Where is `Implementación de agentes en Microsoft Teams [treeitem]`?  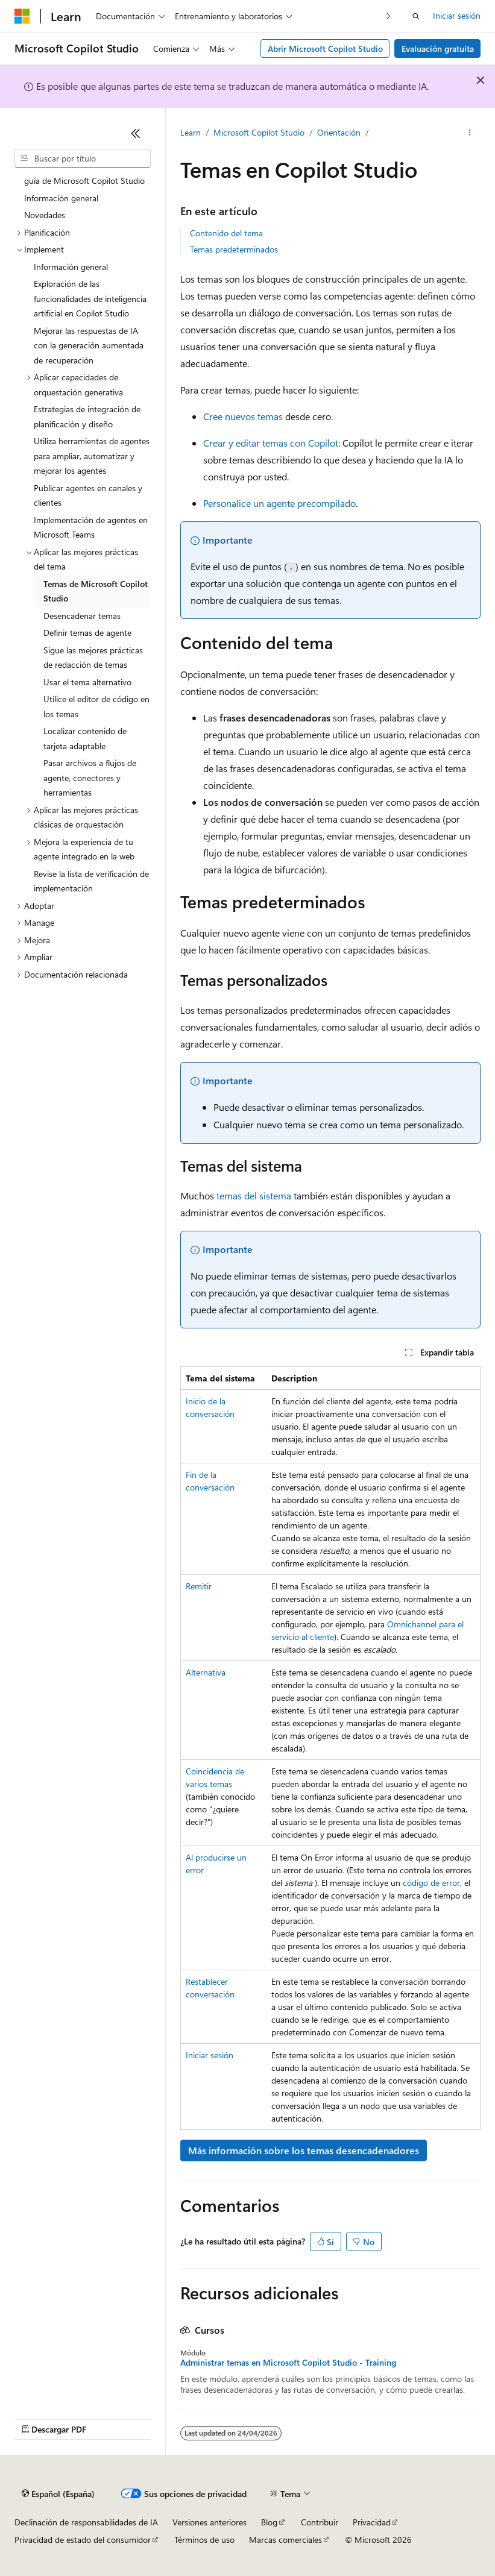
Implementación de agentes en Microsoft Teams [treeitem] is located at coordinates (91, 527).